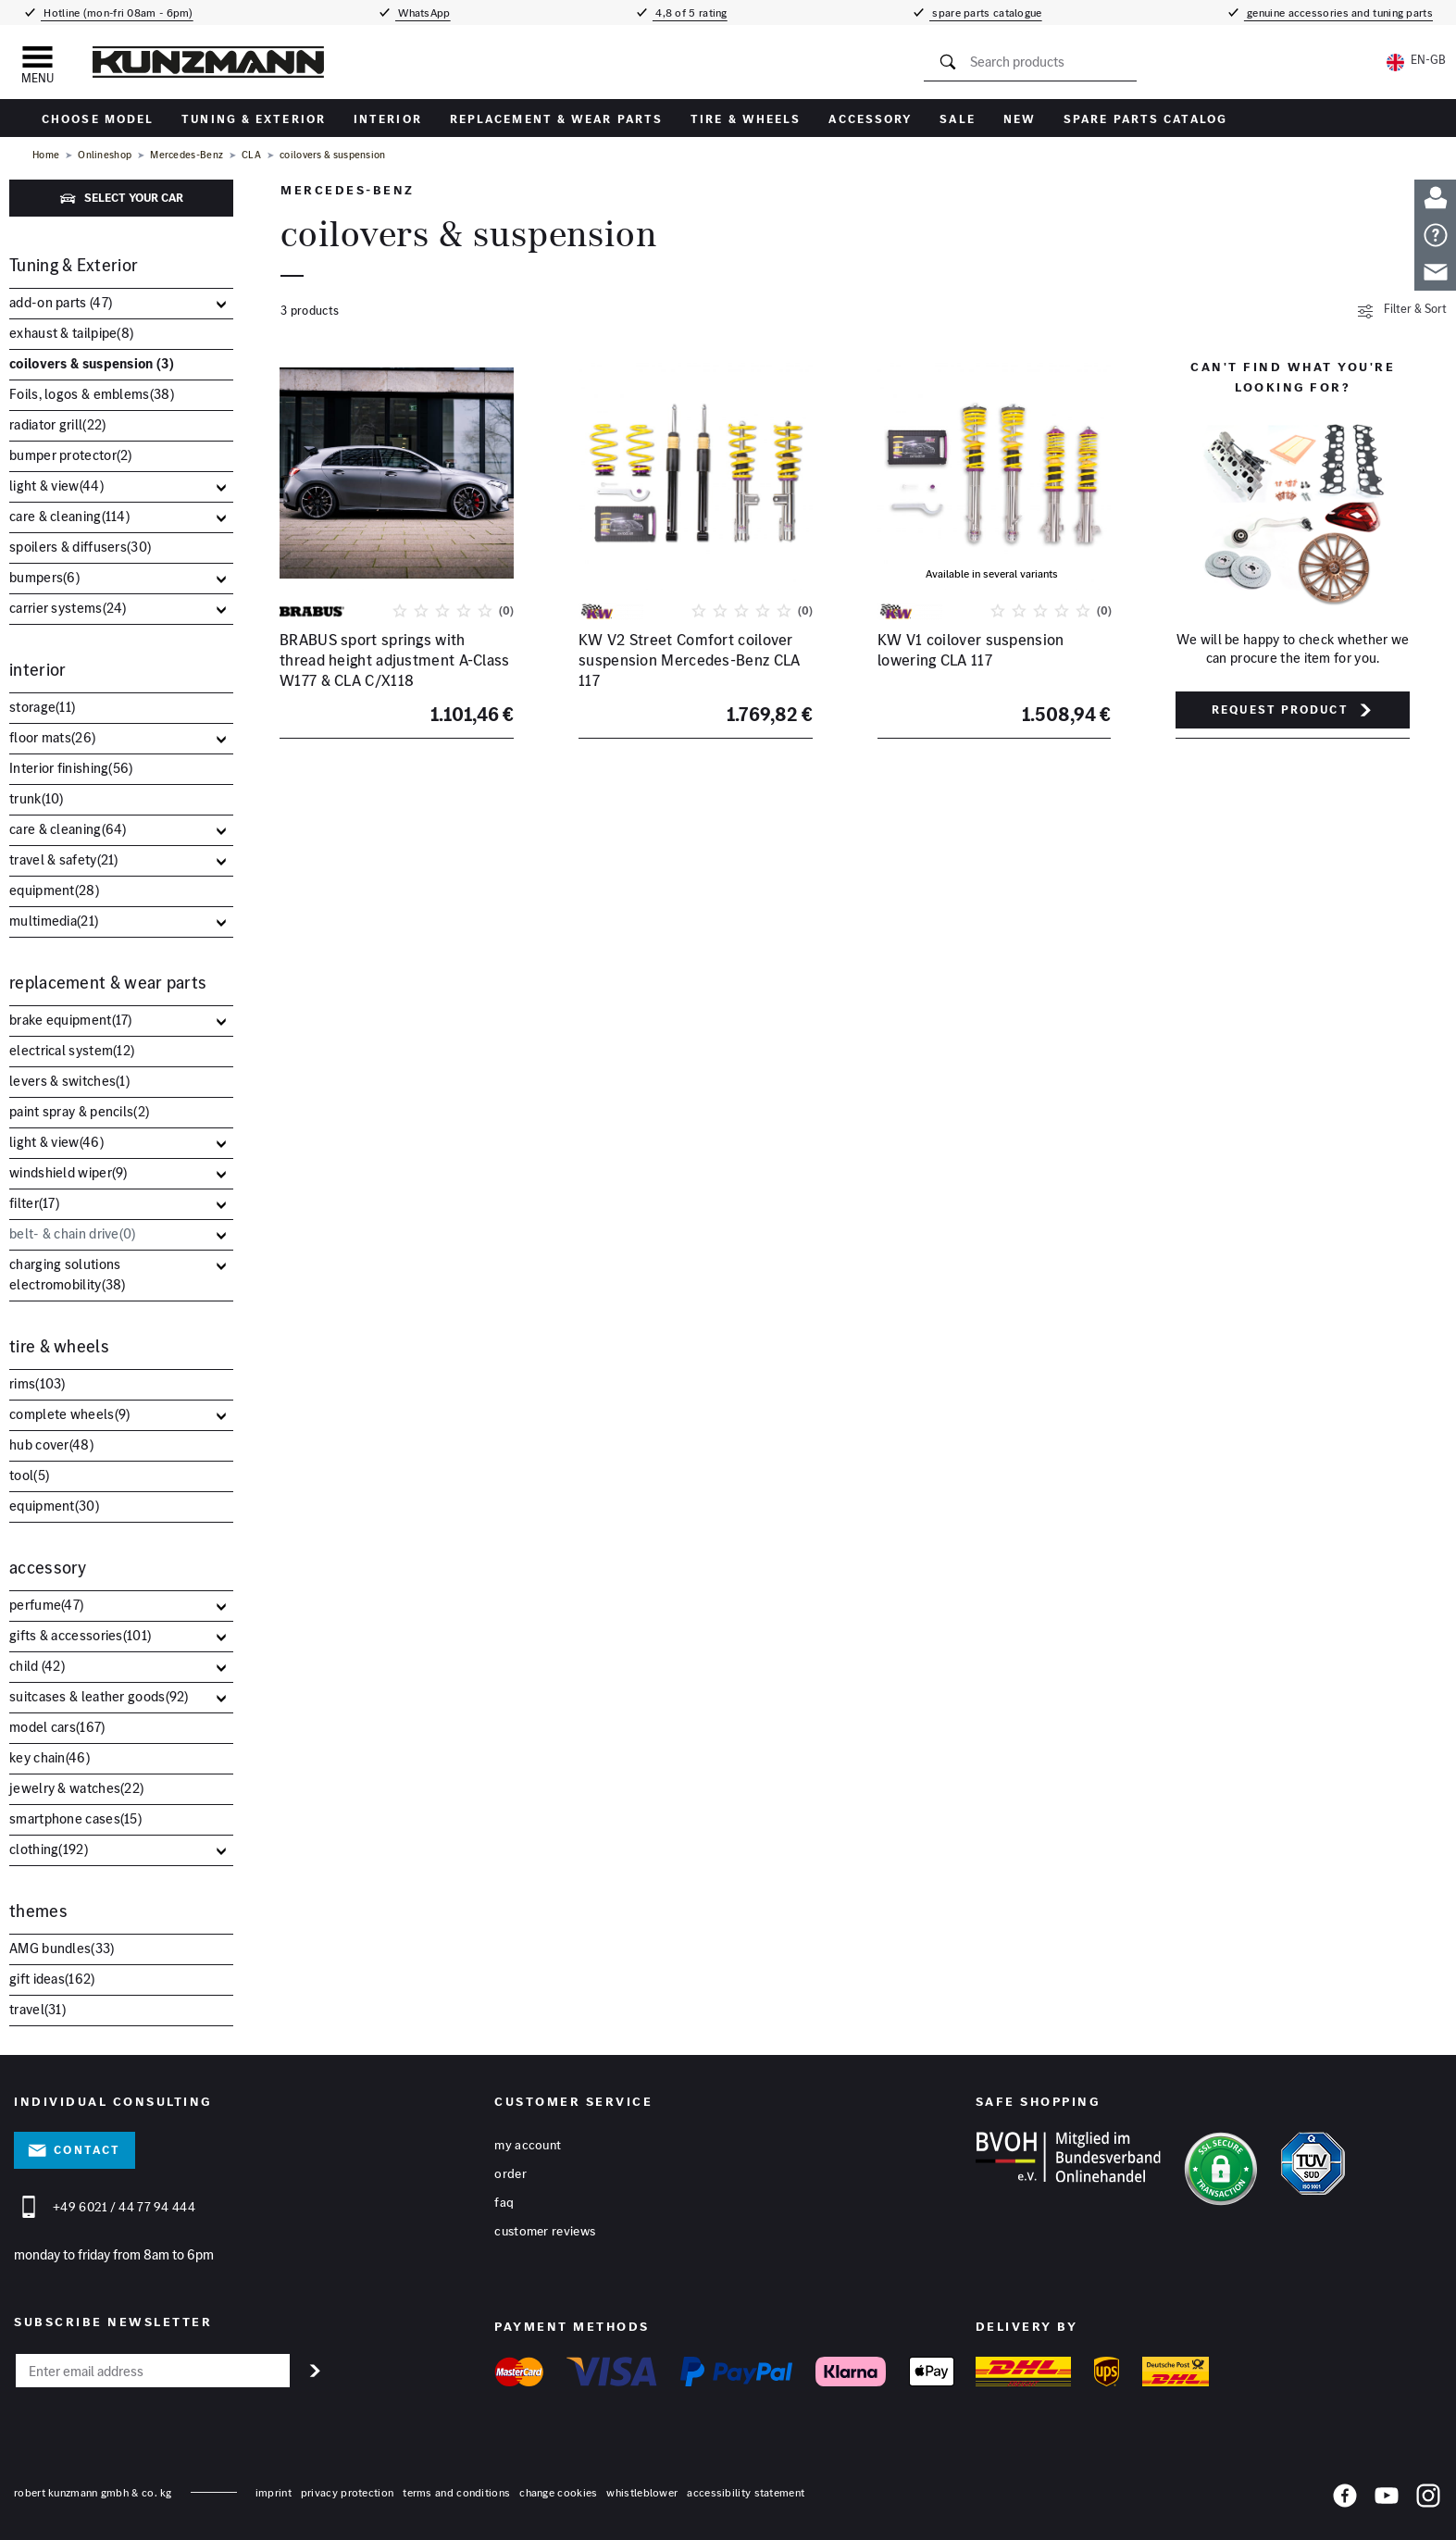 This screenshot has width=1456, height=2540. I want to click on multimedia(), so click(53, 920).